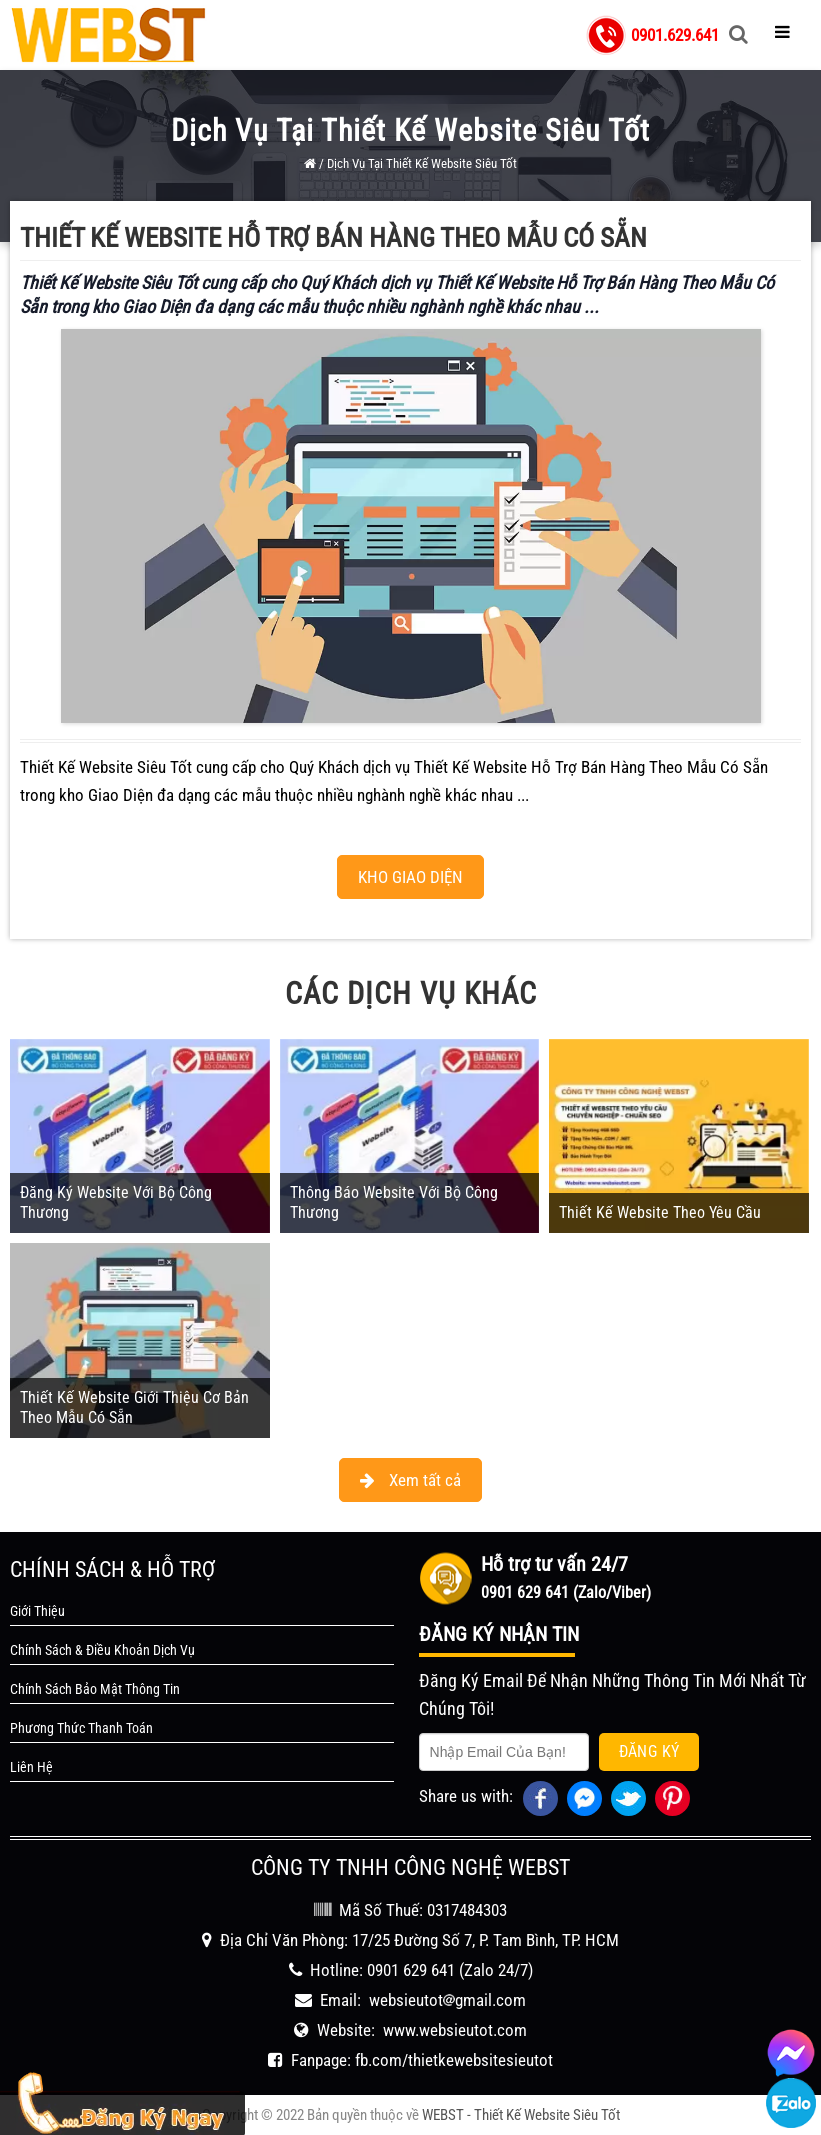 Image resolution: width=821 pixels, height=2135 pixels. What do you see at coordinates (554, 1564) in the screenshot?
I see `Hỗ trợ tư vấn 24/7` at bounding box center [554, 1564].